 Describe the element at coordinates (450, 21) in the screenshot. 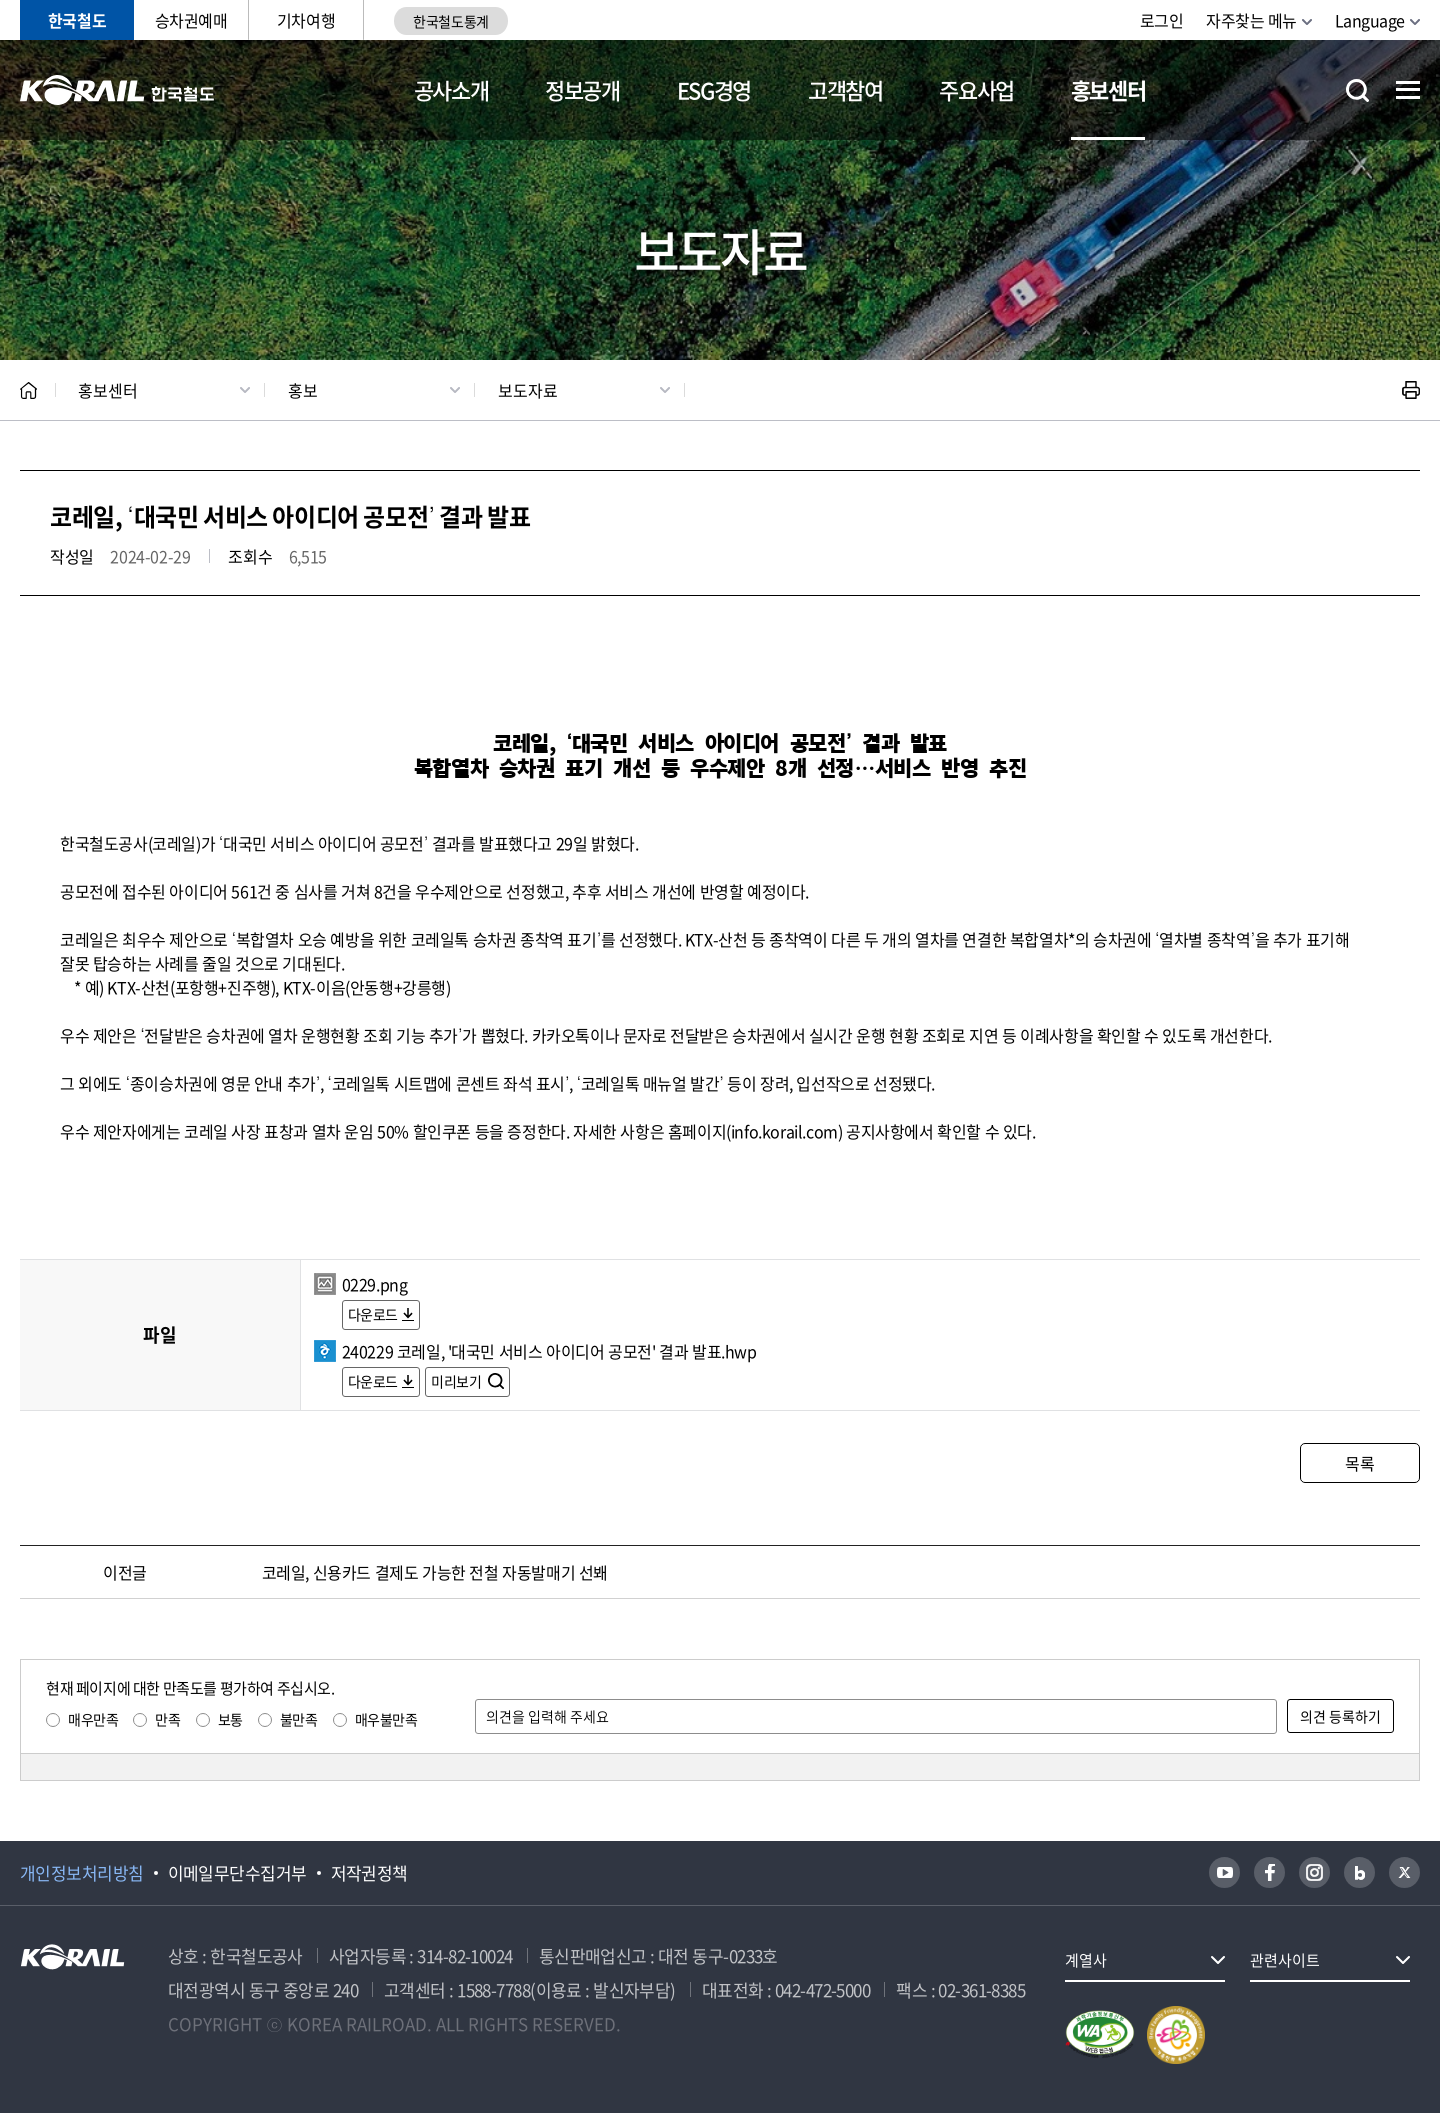

I see `한국철도통계` at that location.